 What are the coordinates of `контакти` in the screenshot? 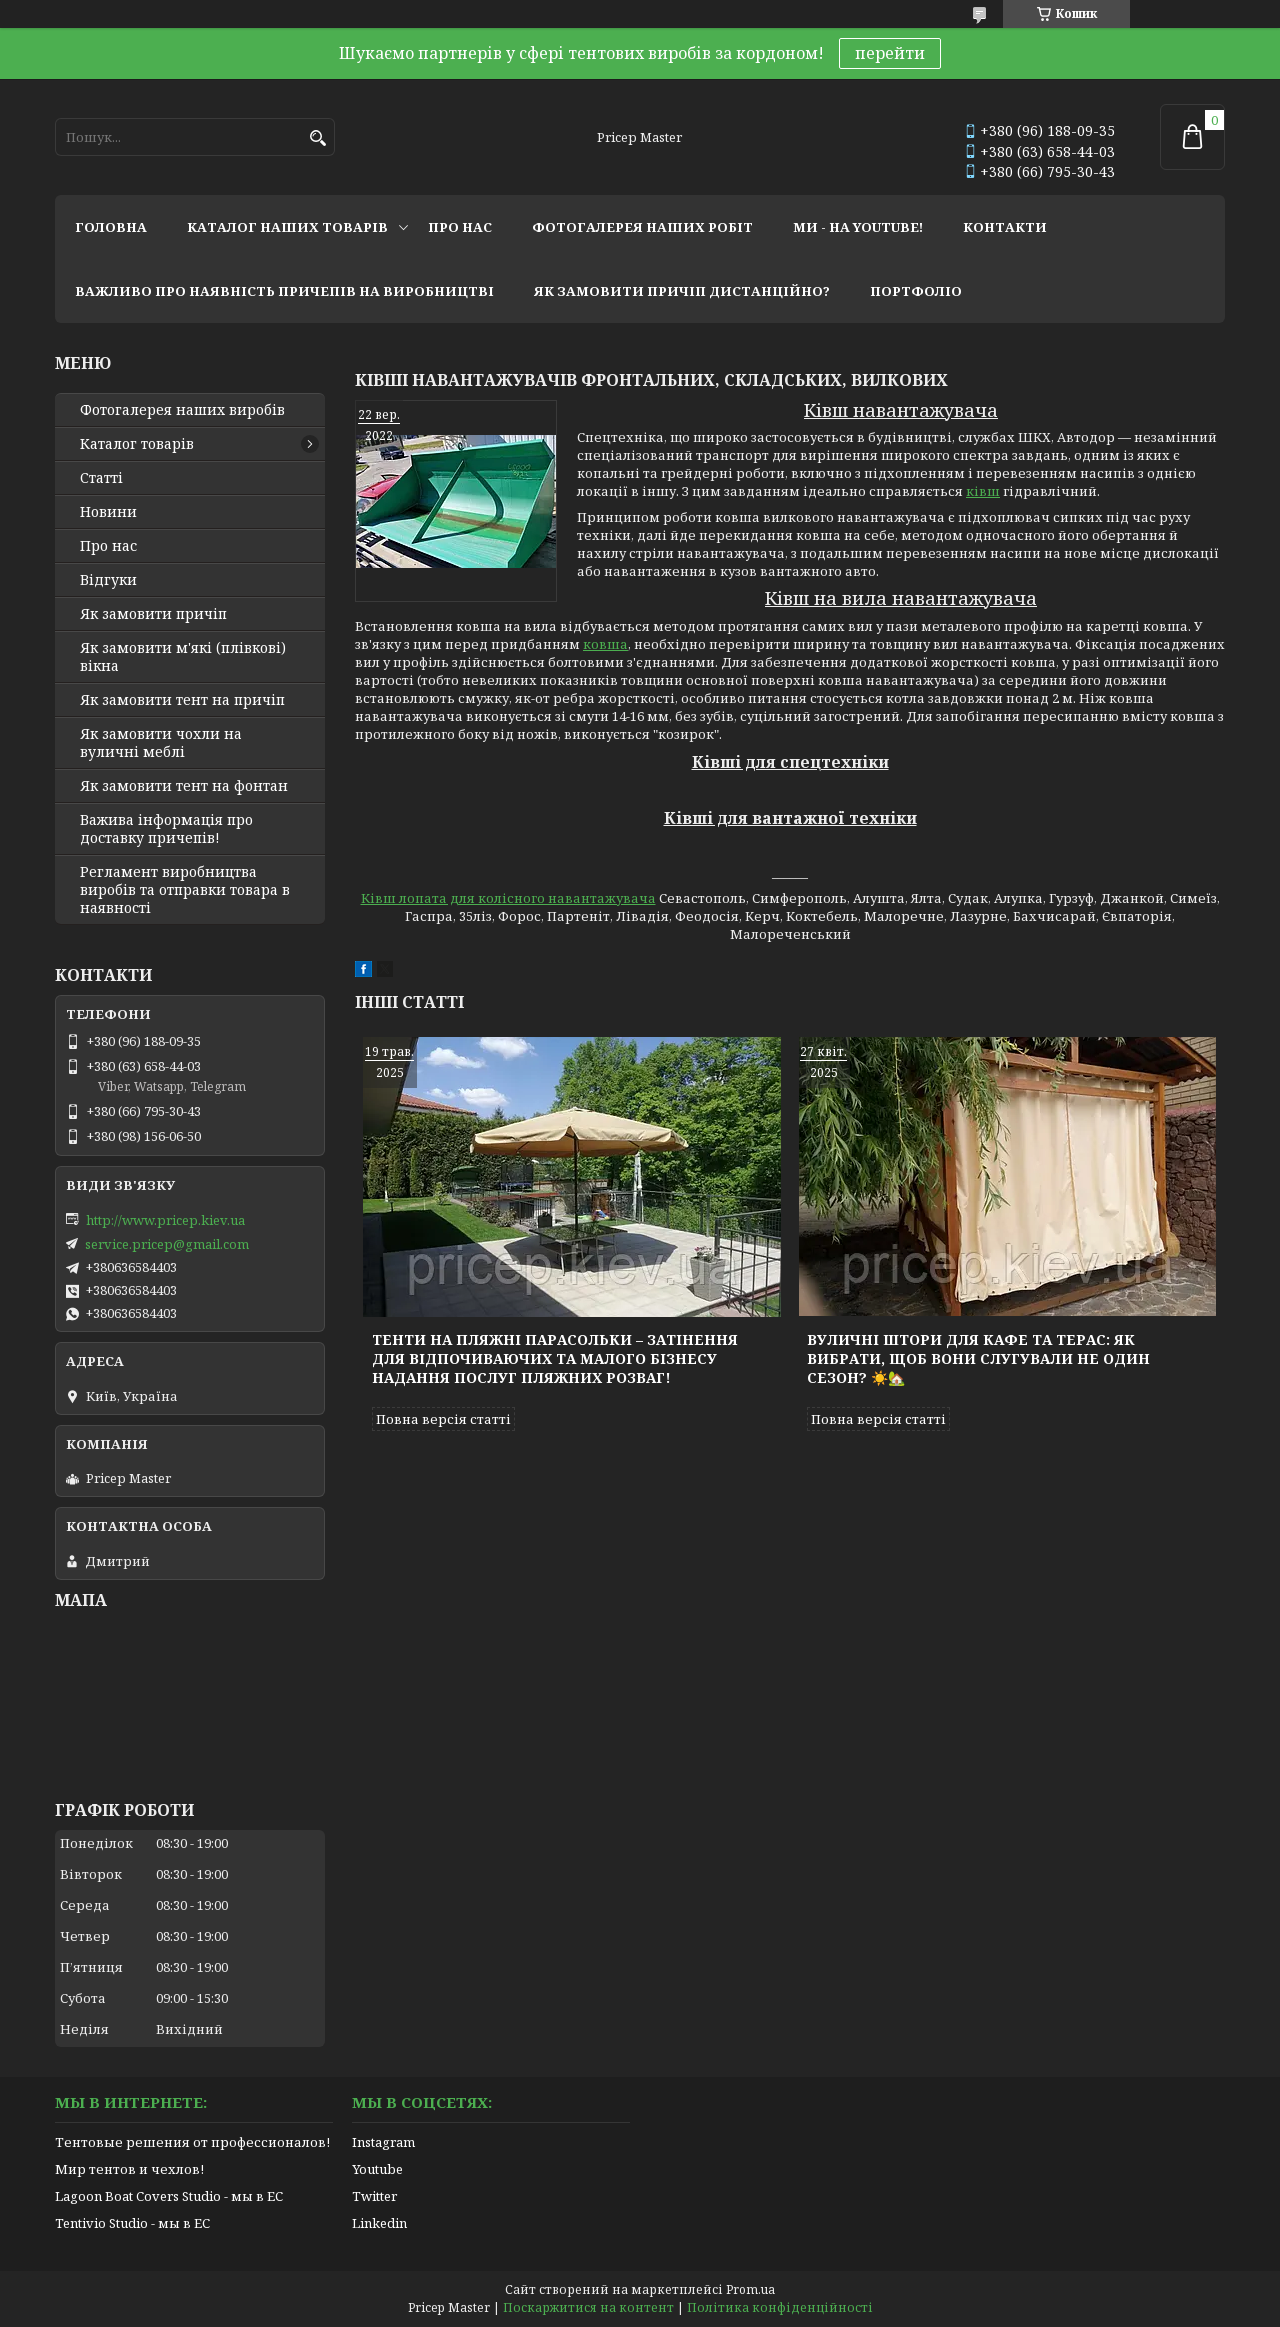 It's located at (1005, 227).